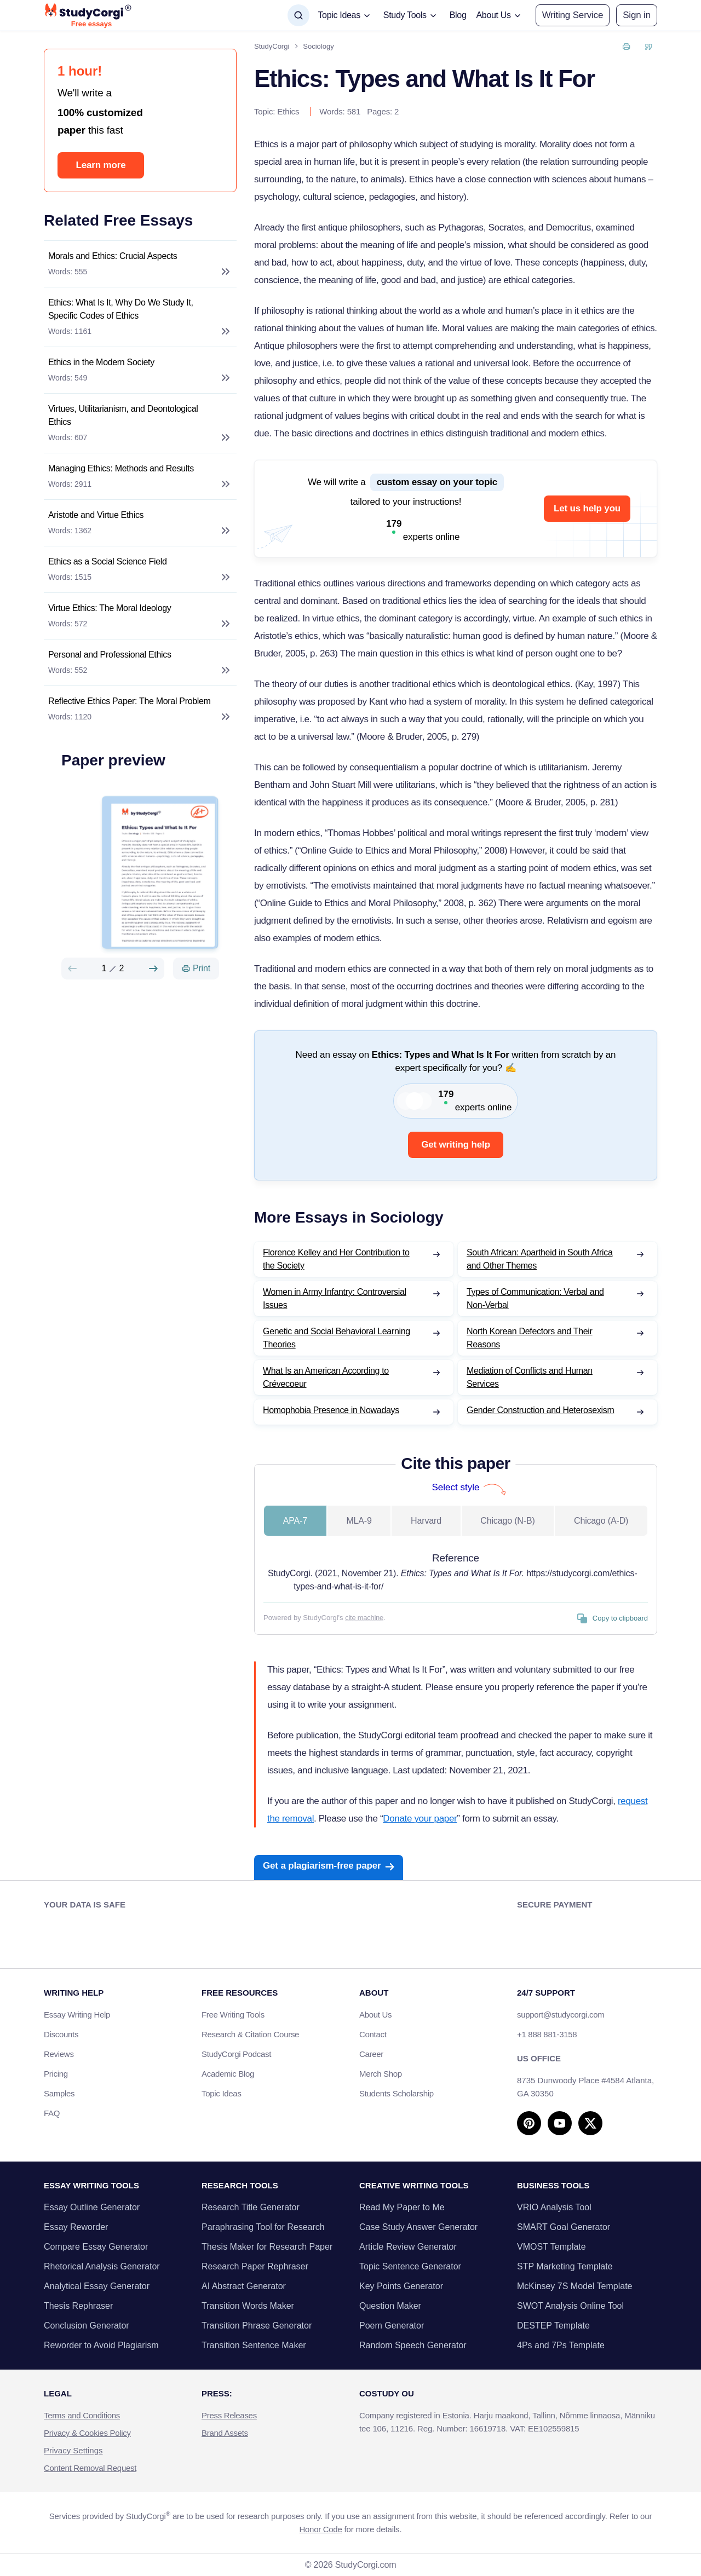 The image size is (701, 2576). What do you see at coordinates (78, 2305) in the screenshot?
I see `Thesis Rephraser` at bounding box center [78, 2305].